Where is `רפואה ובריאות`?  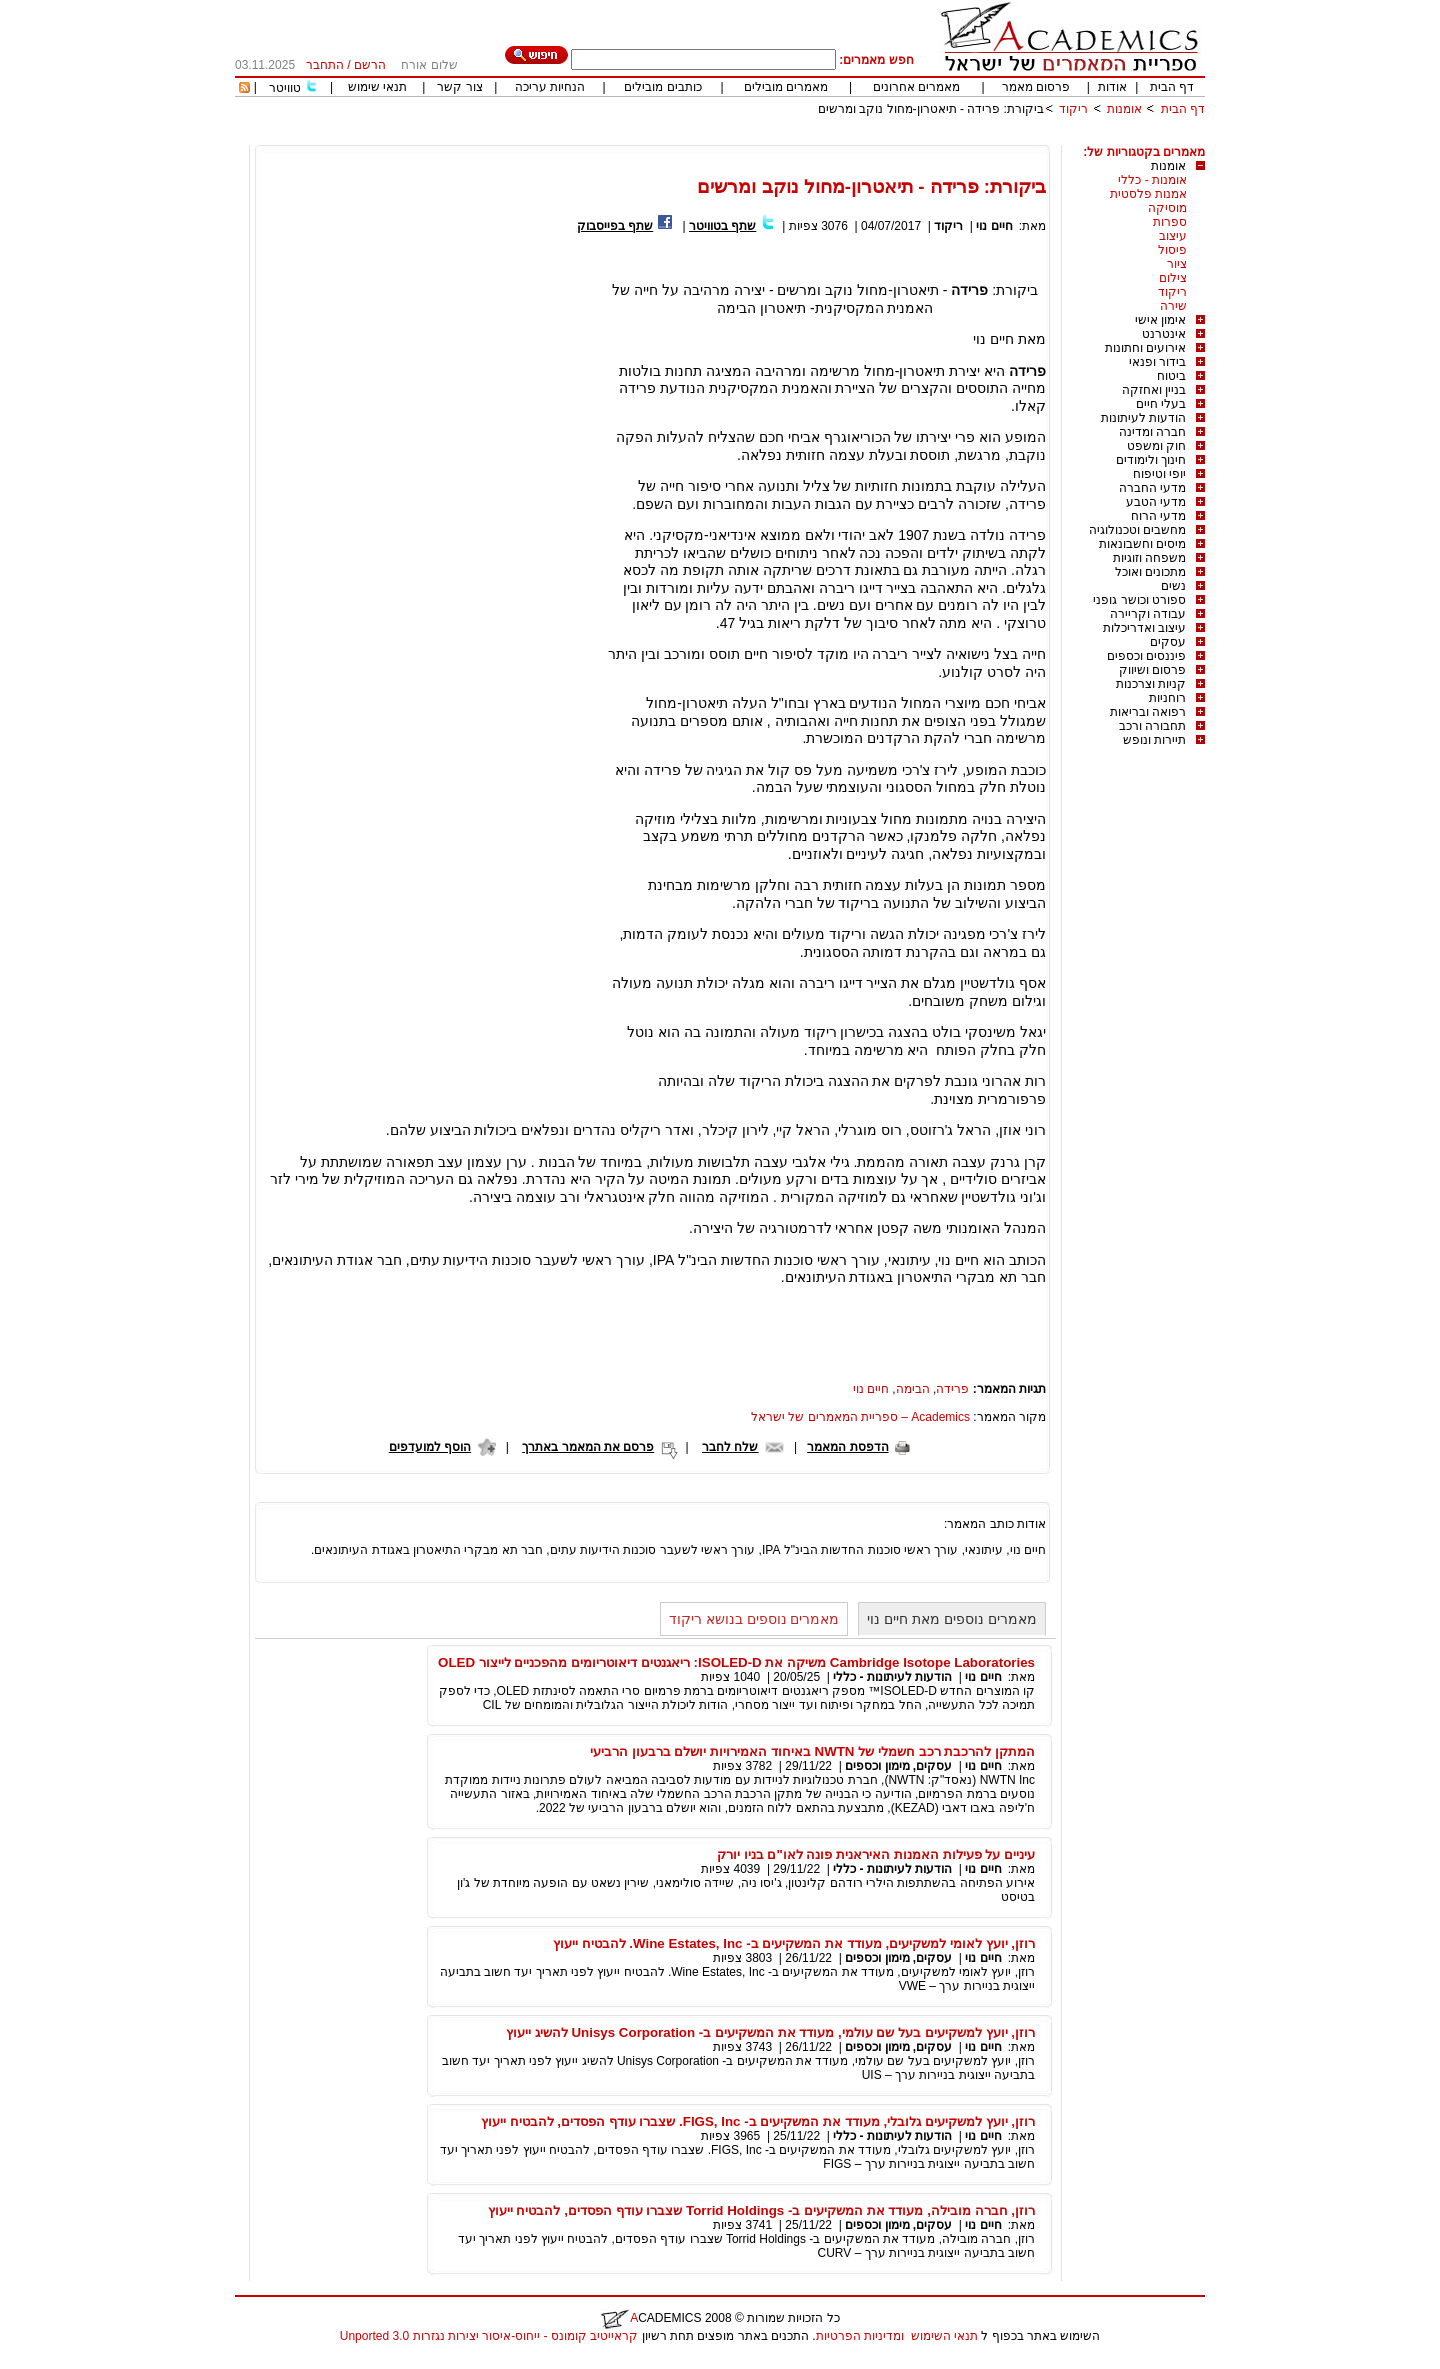 רפואה ובריאות is located at coordinates (1148, 712).